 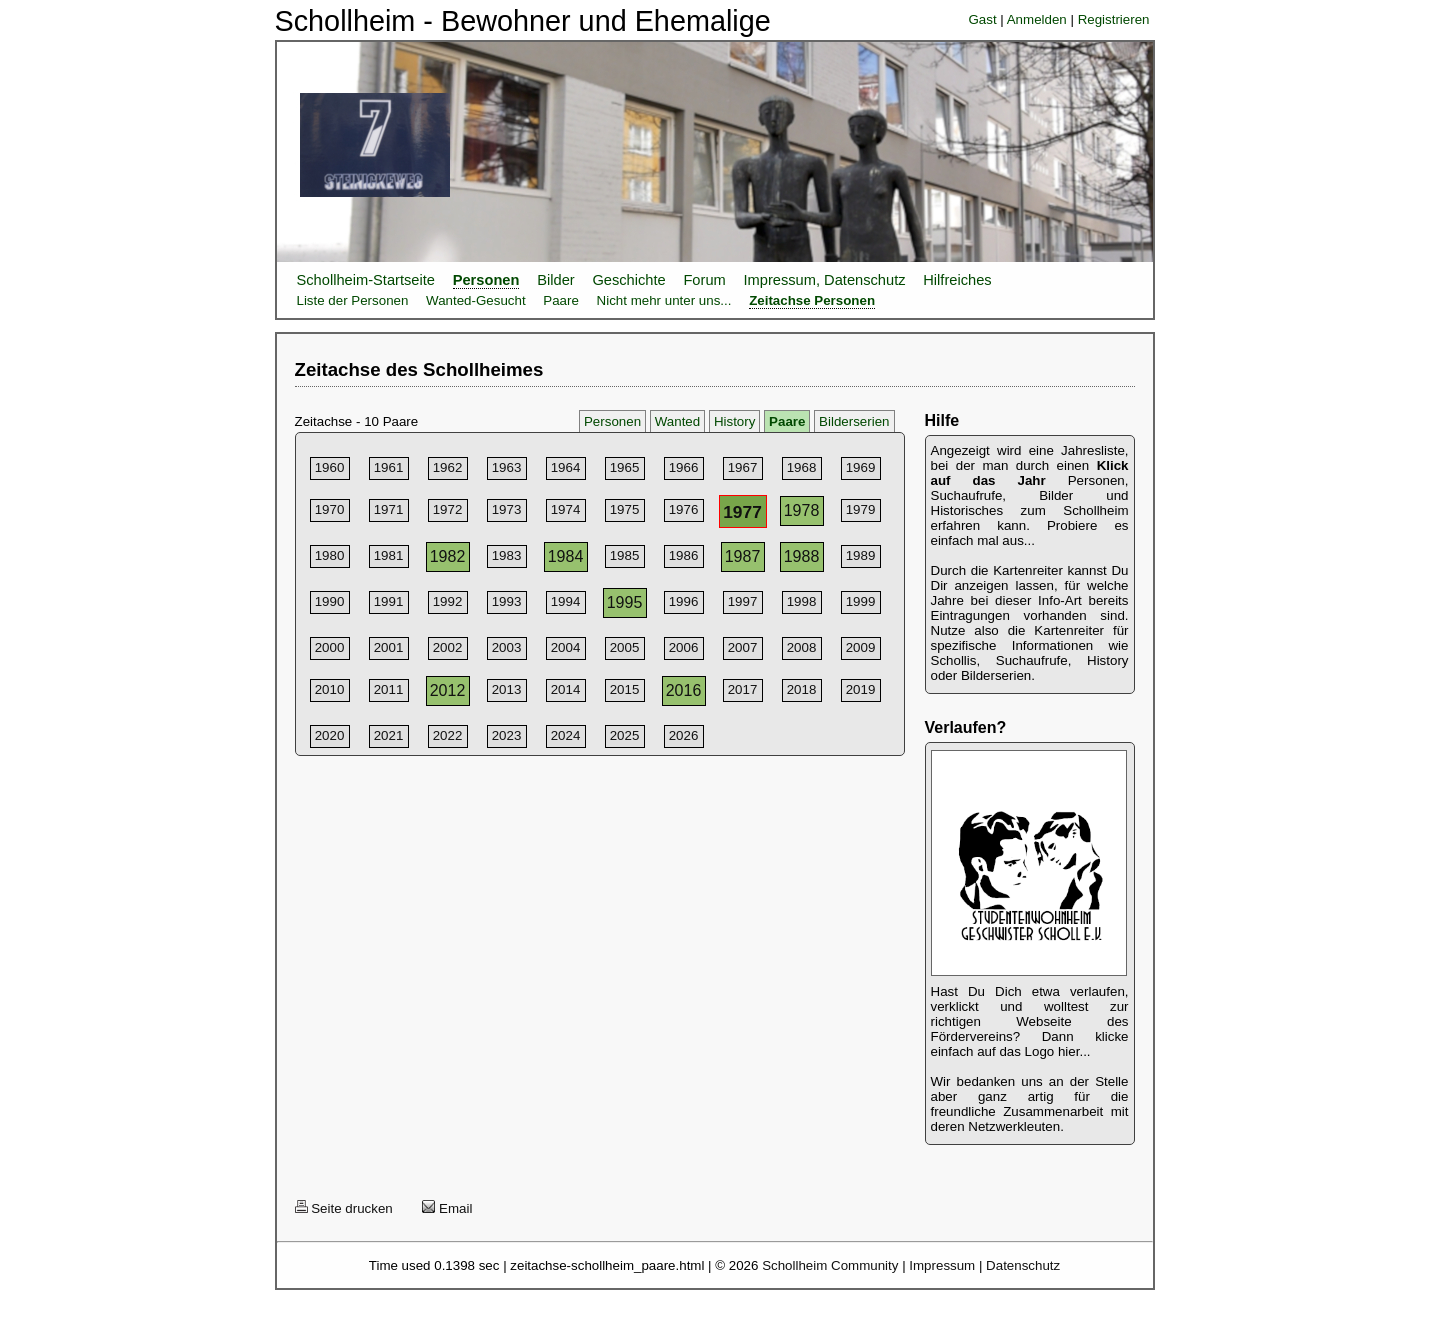 What do you see at coordinates (389, 509) in the screenshot?
I see `1971` at bounding box center [389, 509].